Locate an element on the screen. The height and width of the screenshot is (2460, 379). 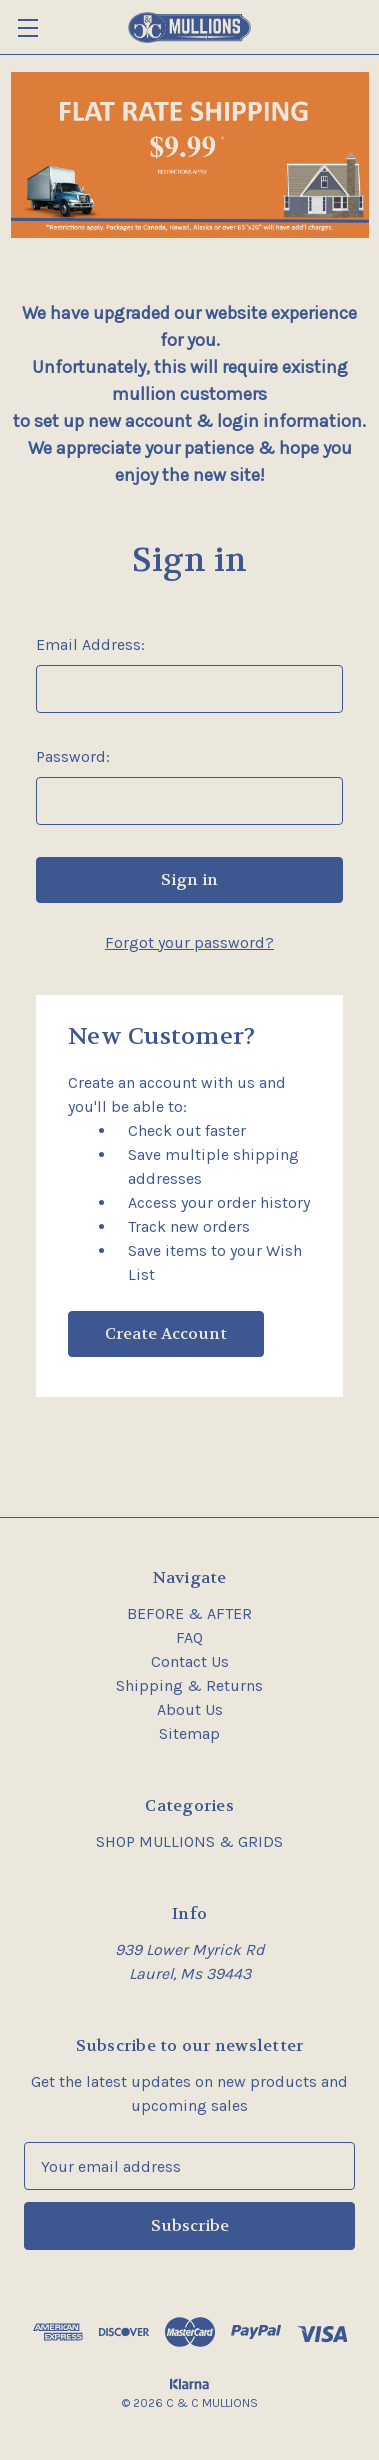
FAQ is located at coordinates (189, 1637).